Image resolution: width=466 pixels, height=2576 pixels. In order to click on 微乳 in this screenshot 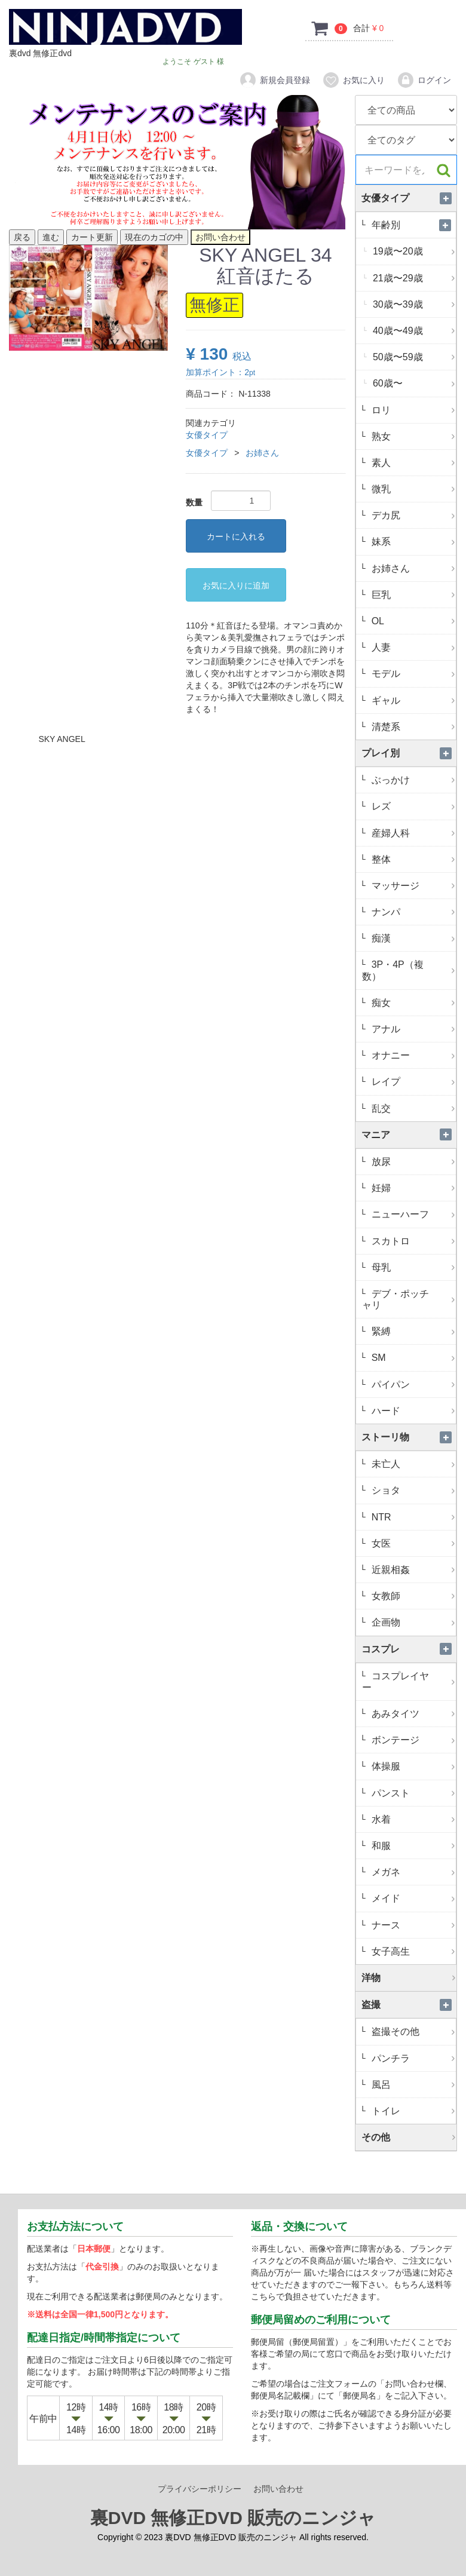, I will do `click(412, 489)`.